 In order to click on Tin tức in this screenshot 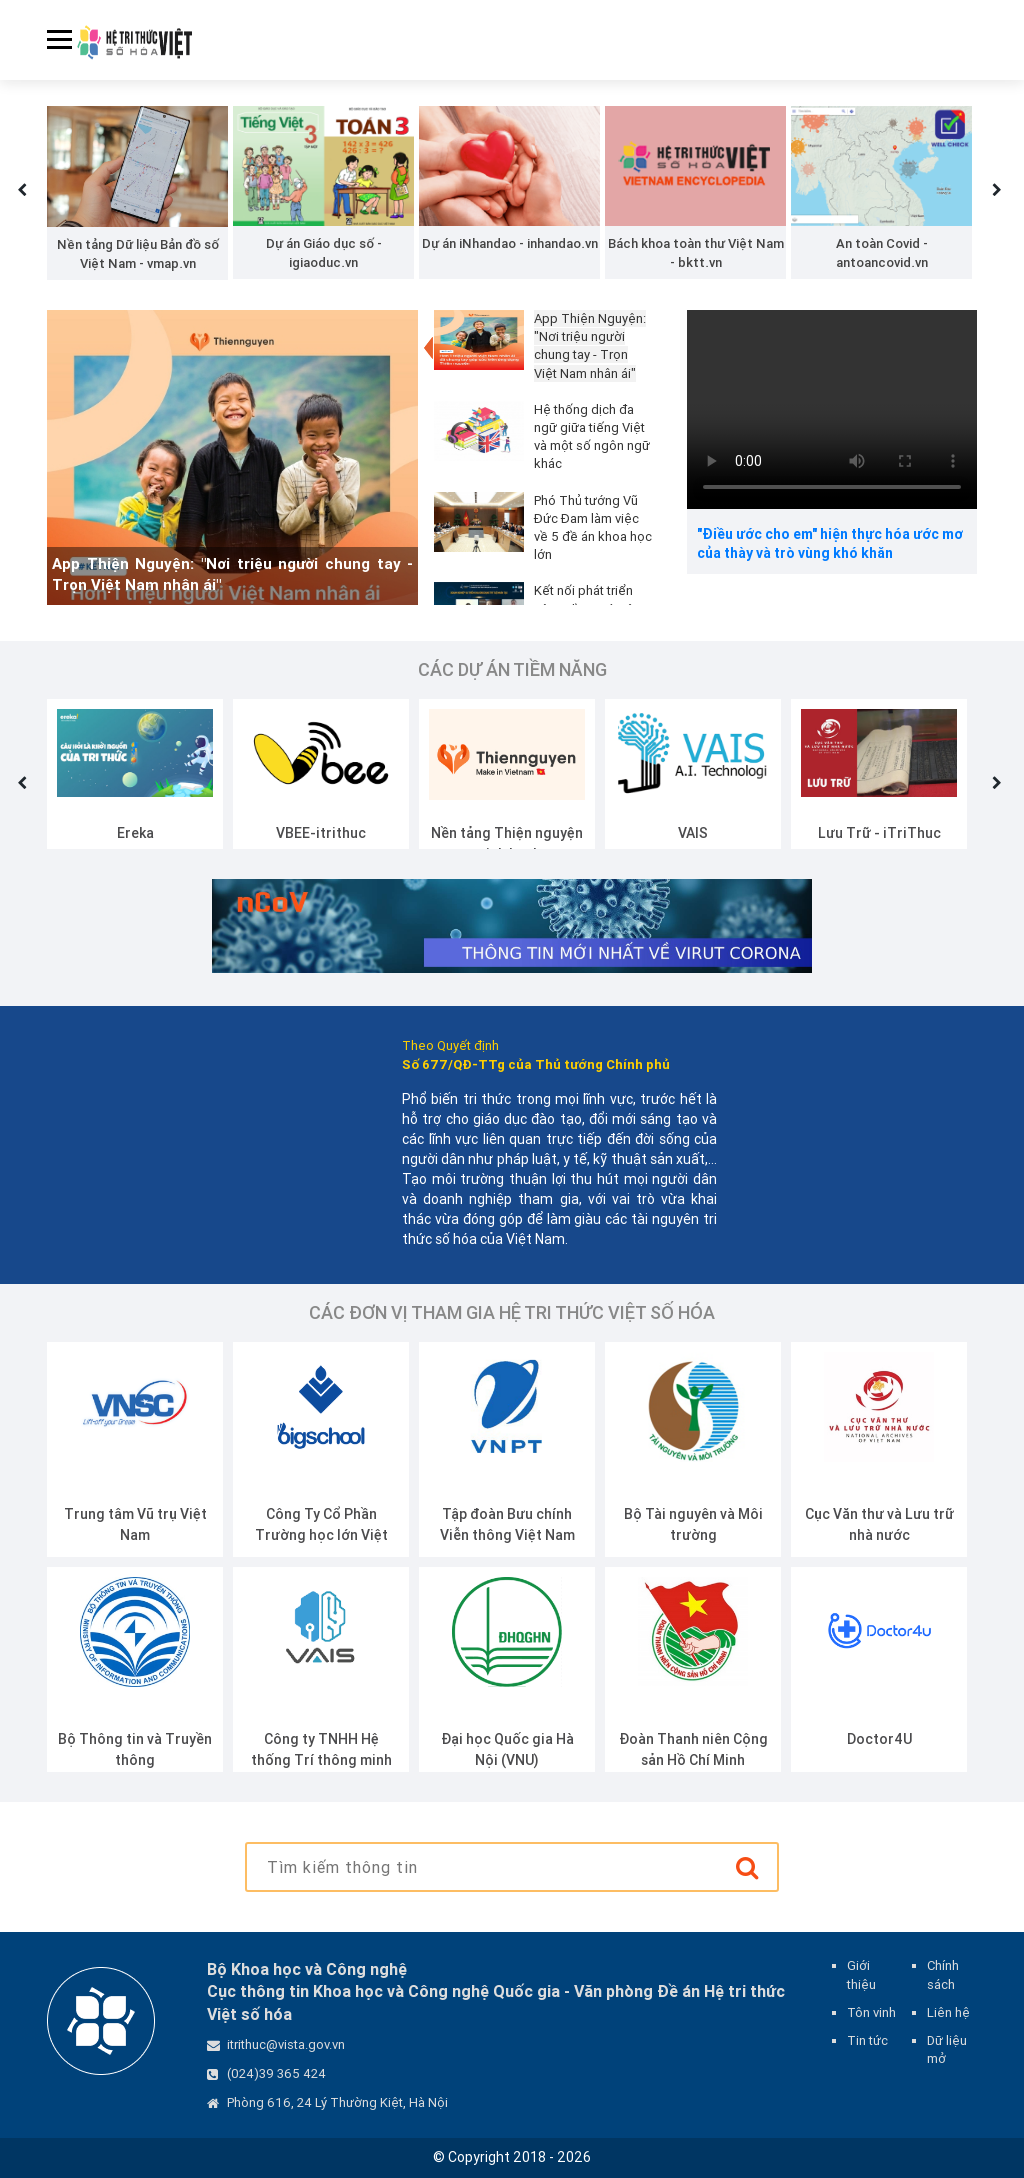, I will do `click(867, 2040)`.